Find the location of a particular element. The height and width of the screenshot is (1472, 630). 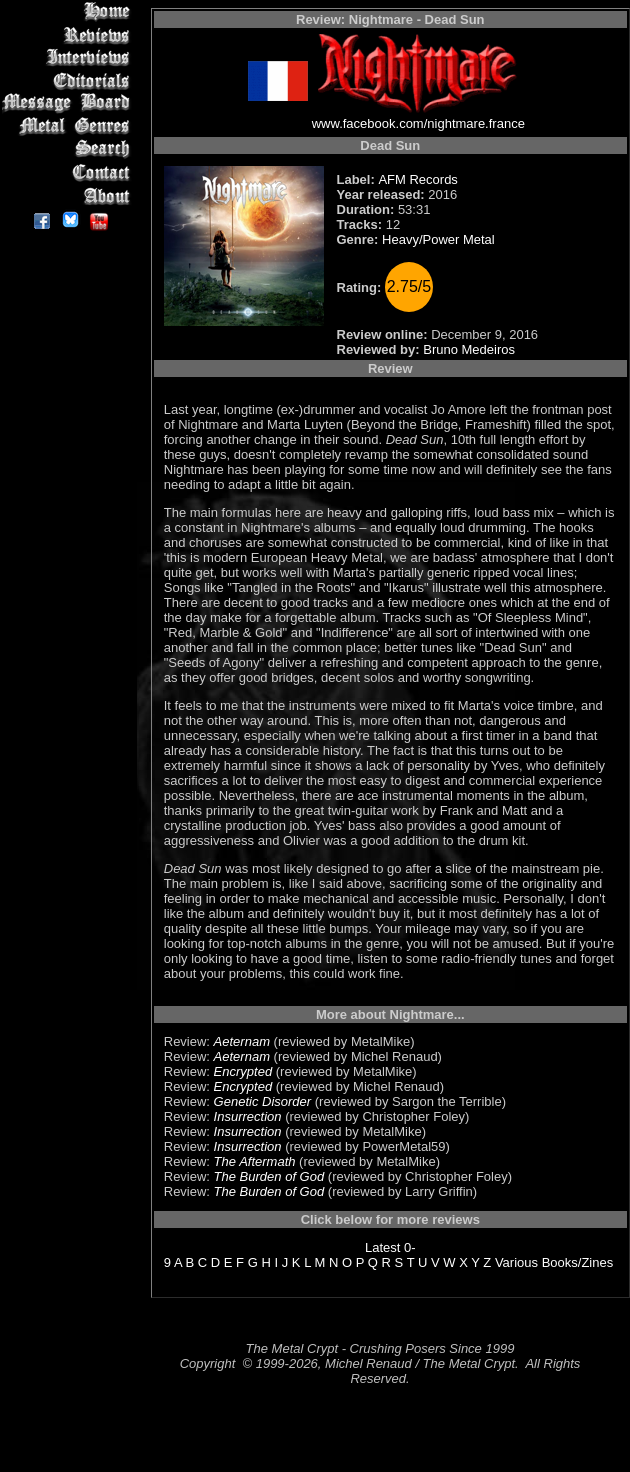

Metal Genres is located at coordinates (69, 126).